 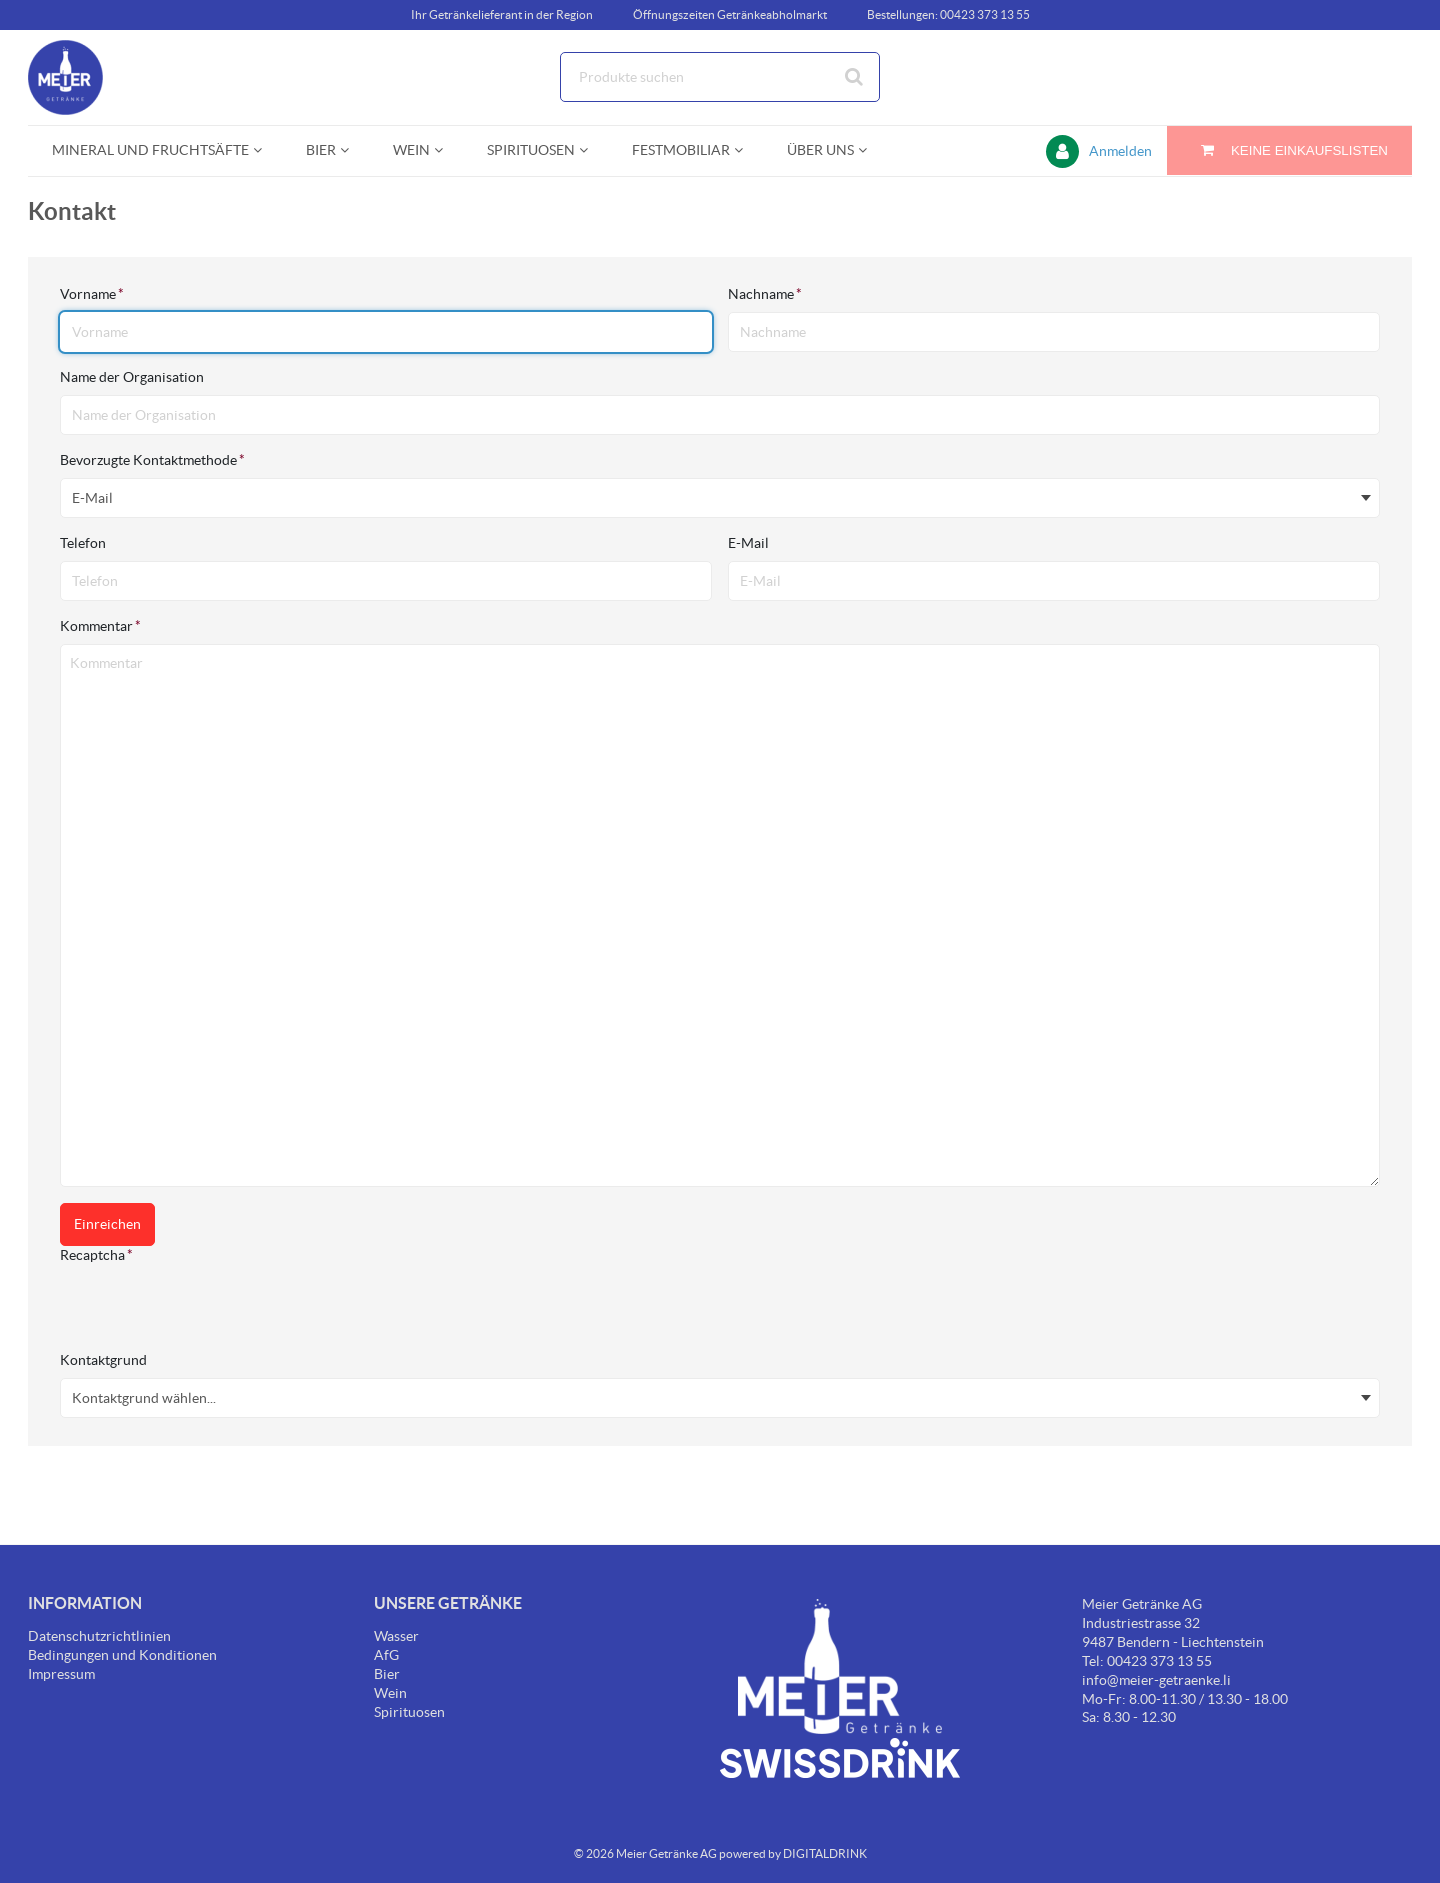 What do you see at coordinates (765, 294) in the screenshot?
I see `Nachname` at bounding box center [765, 294].